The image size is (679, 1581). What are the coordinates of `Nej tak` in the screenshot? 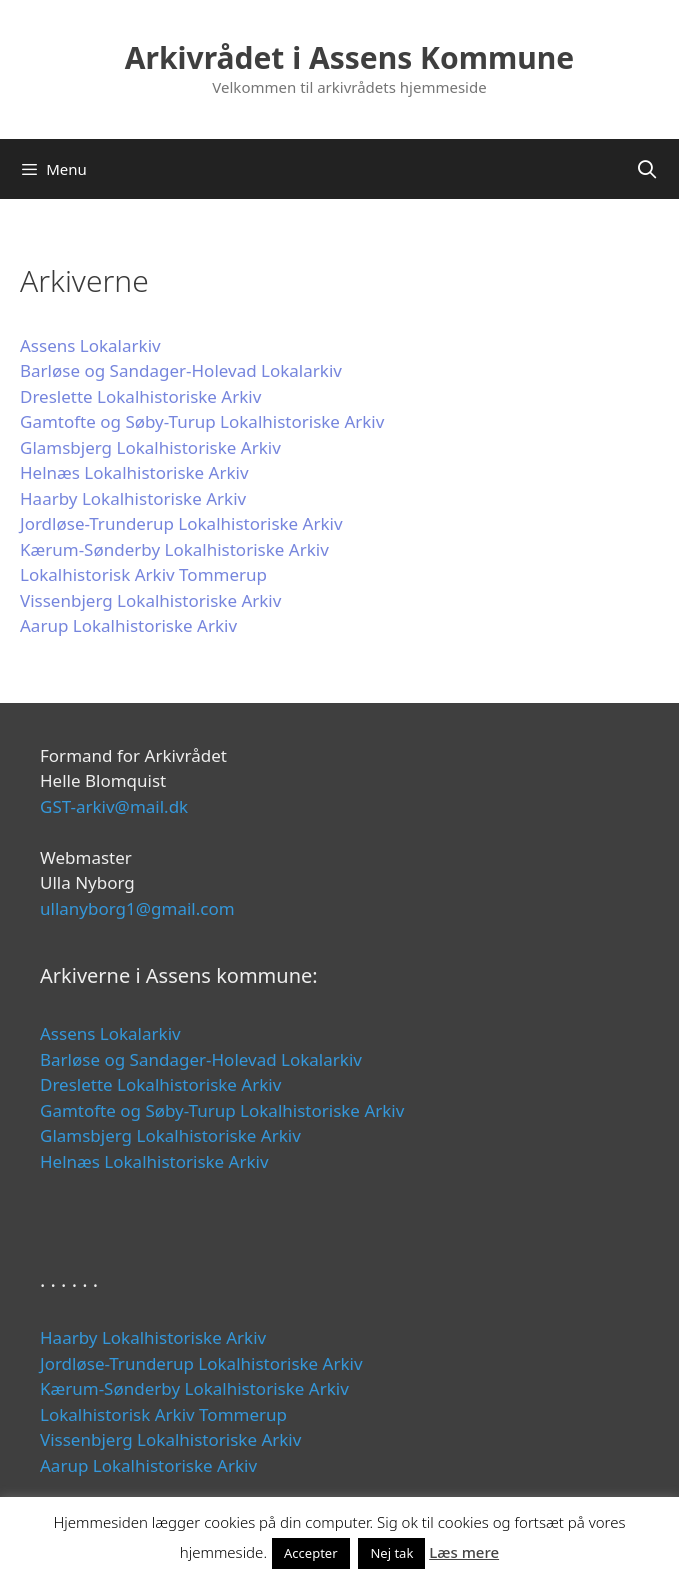 It's located at (391, 1553).